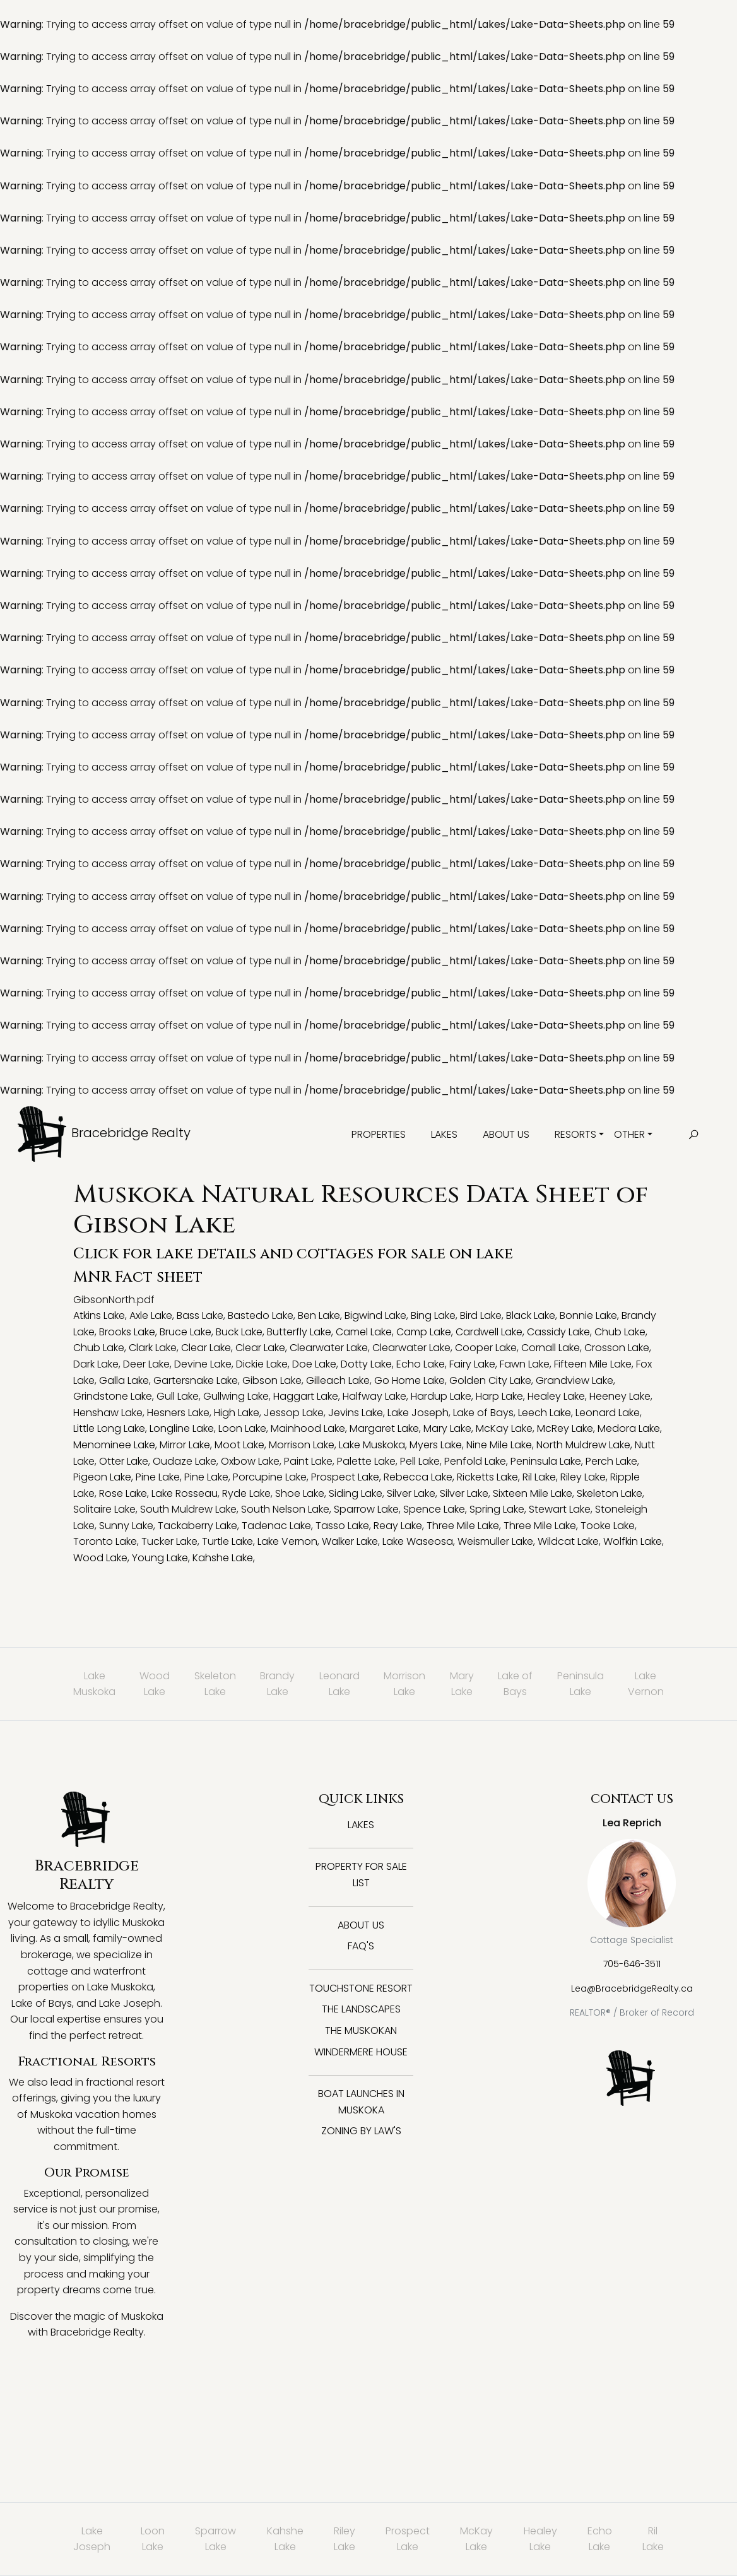 This screenshot has width=737, height=2576. What do you see at coordinates (227, 1541) in the screenshot?
I see `Turtle Lake` at bounding box center [227, 1541].